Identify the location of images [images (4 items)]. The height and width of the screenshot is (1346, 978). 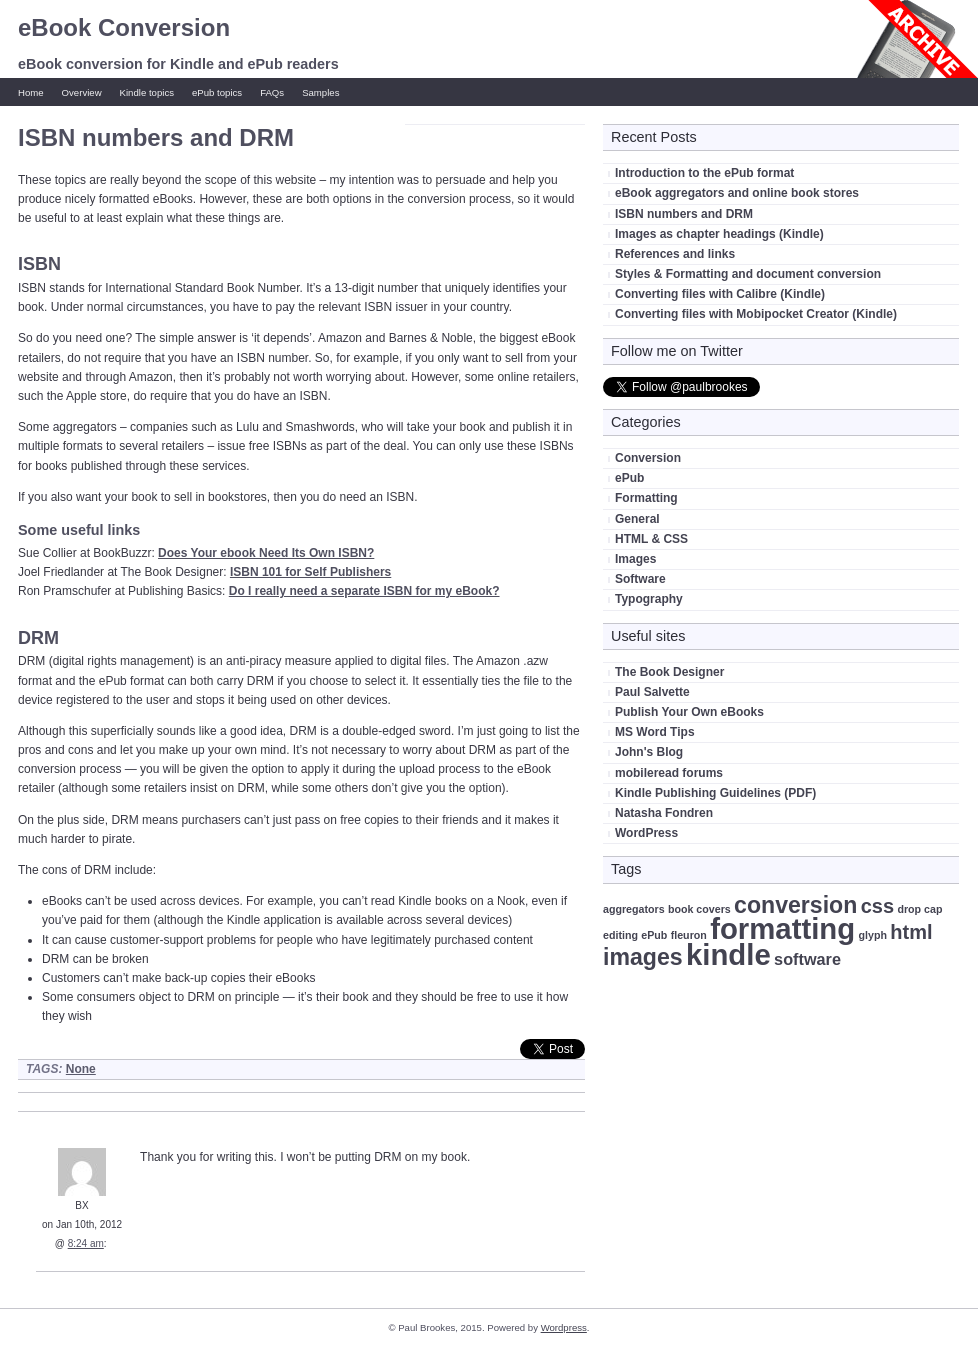
(643, 957).